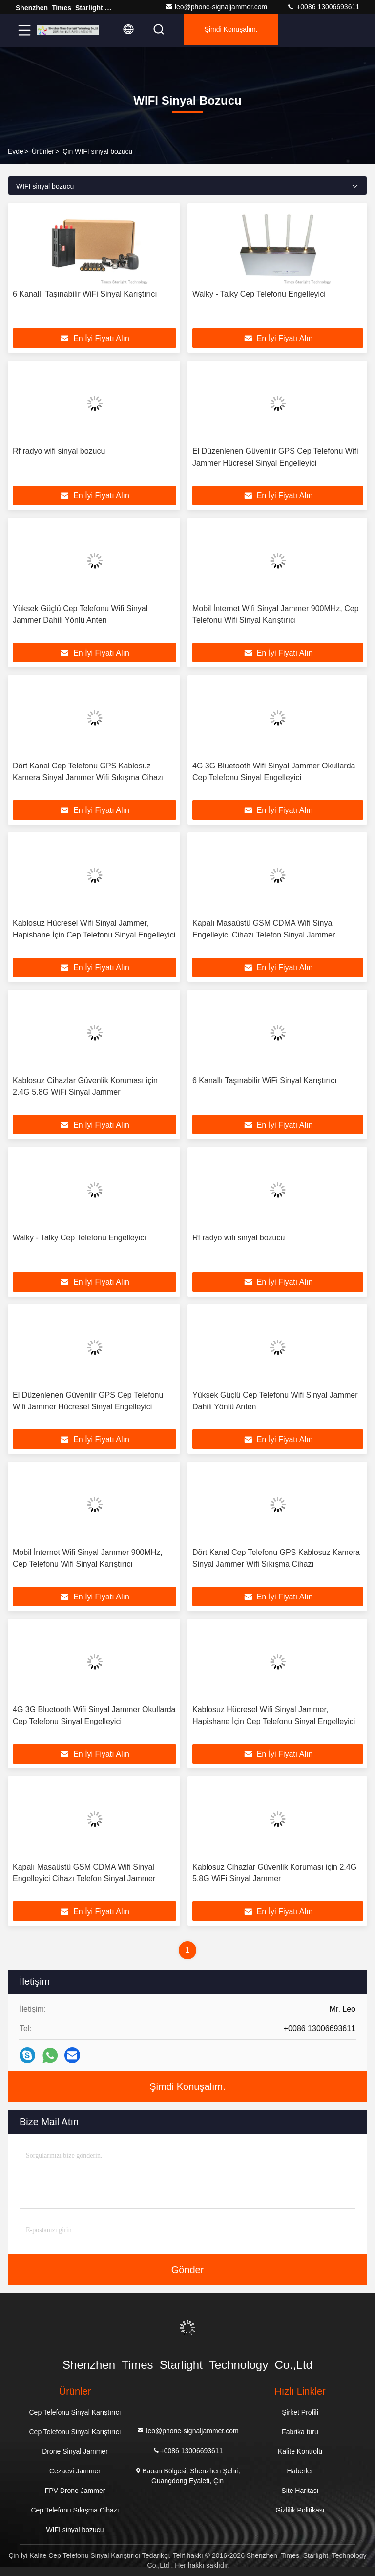 The width and height of the screenshot is (375, 2576). I want to click on Şirket Profili, so click(300, 2412).